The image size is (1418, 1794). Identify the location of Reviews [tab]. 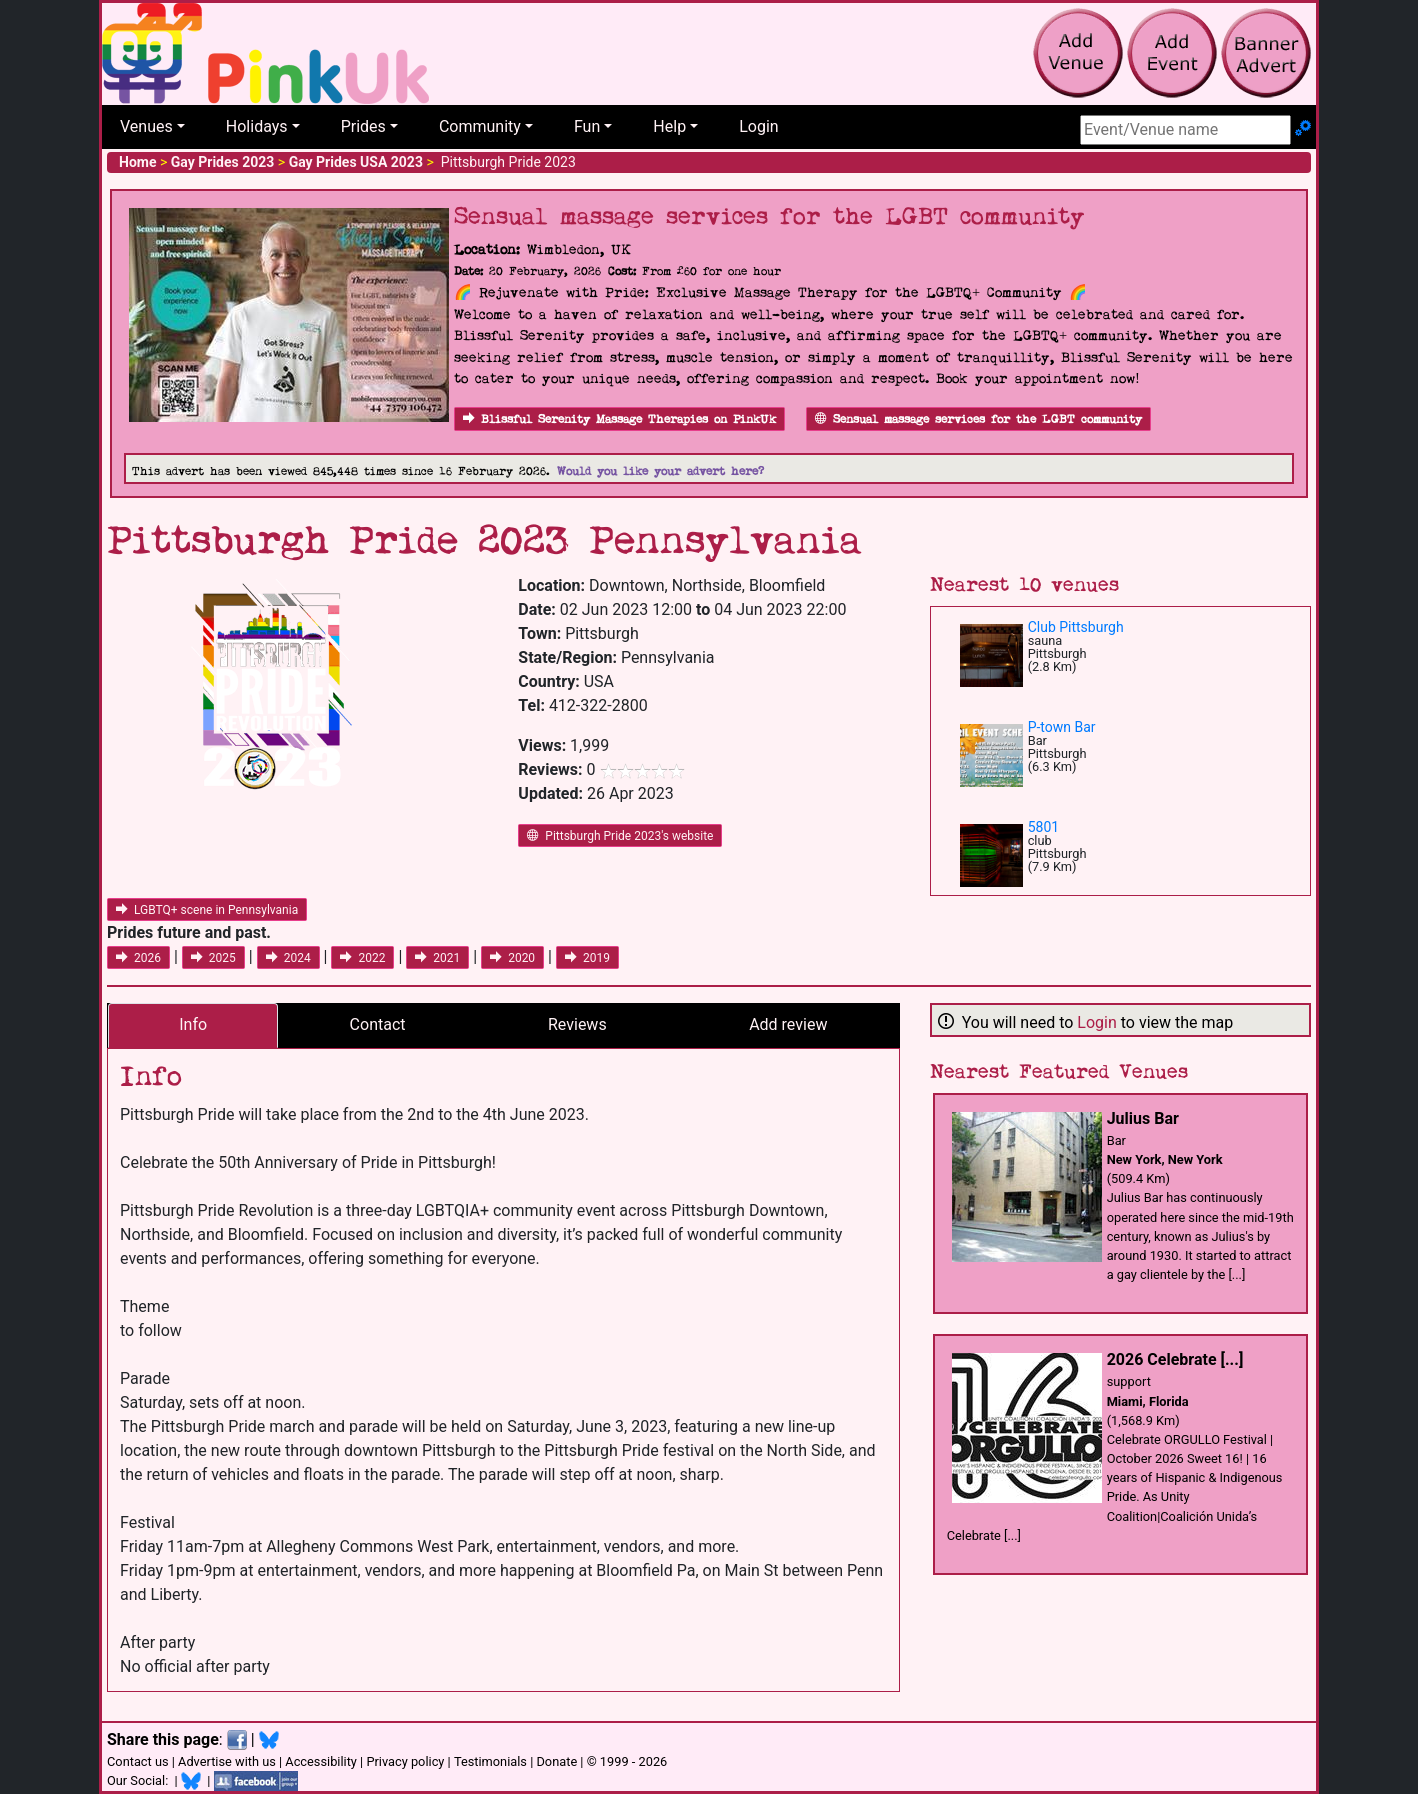
(577, 1024).